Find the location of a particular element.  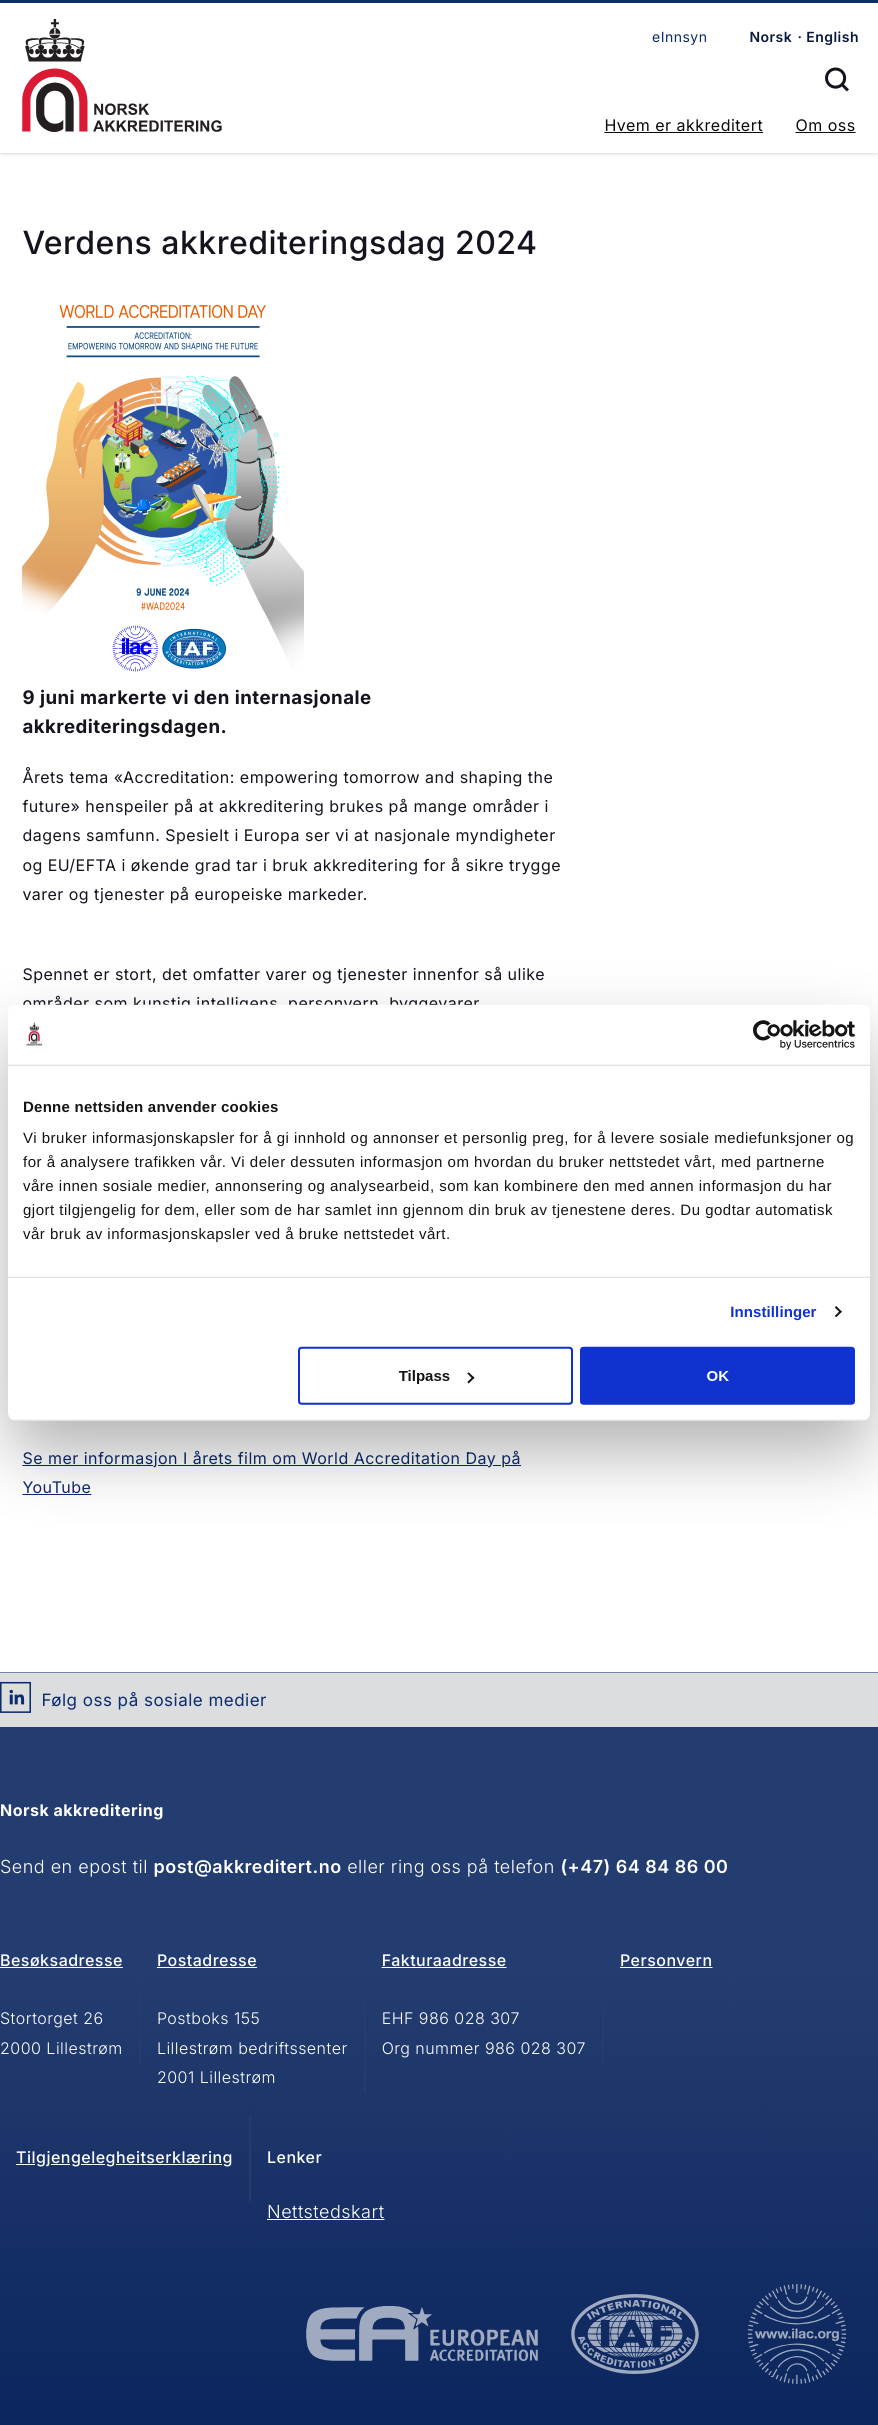

Nettstedskart is located at coordinates (326, 2212).